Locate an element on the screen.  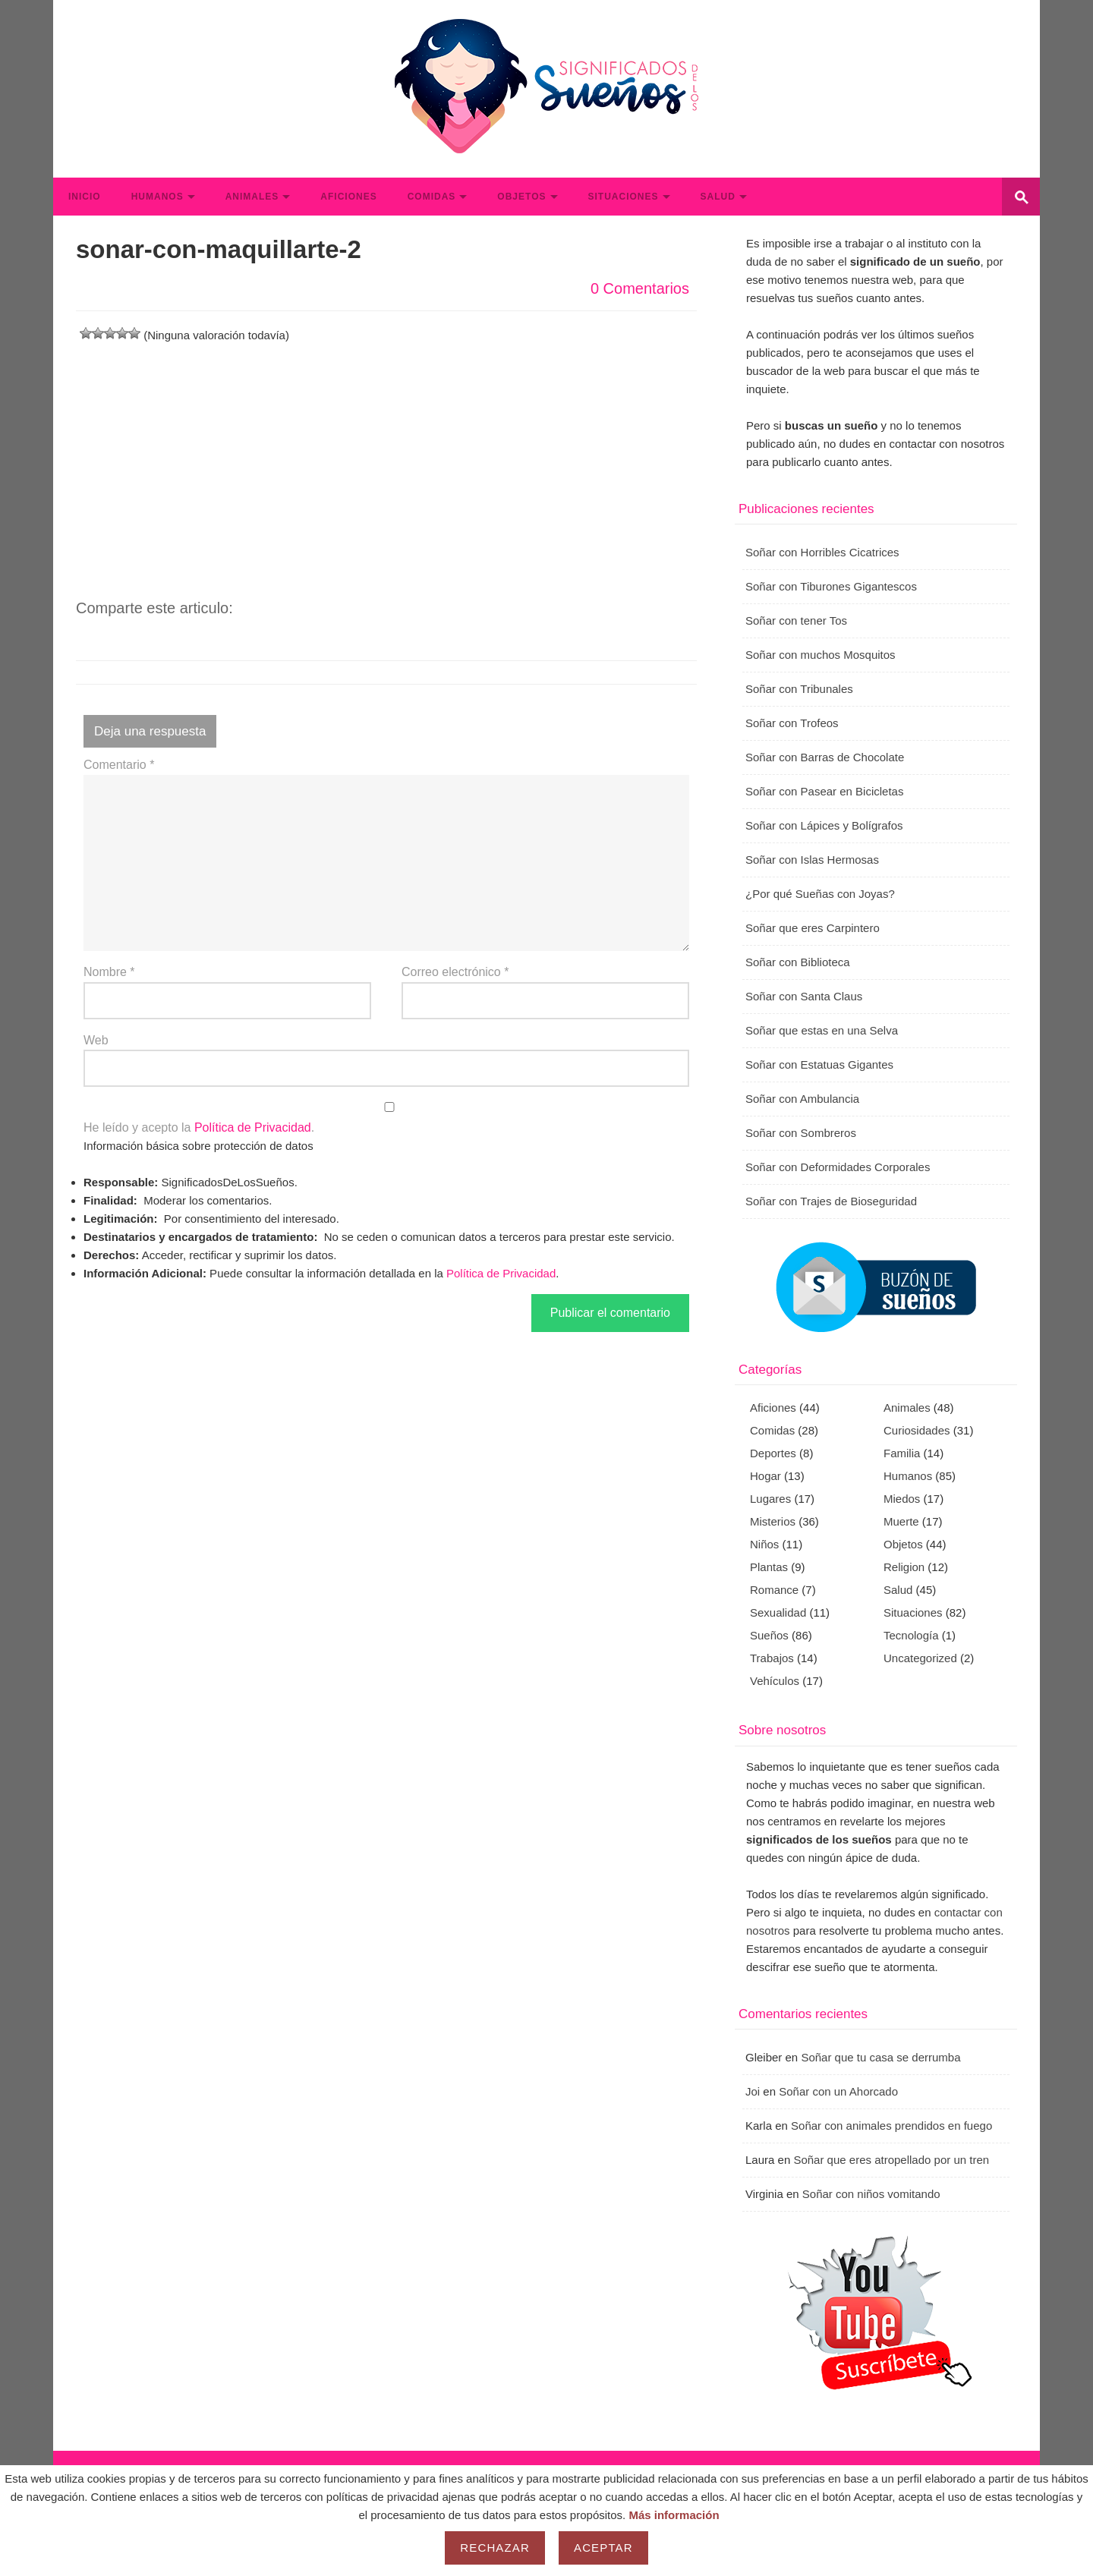
Salud is located at coordinates (718, 196).